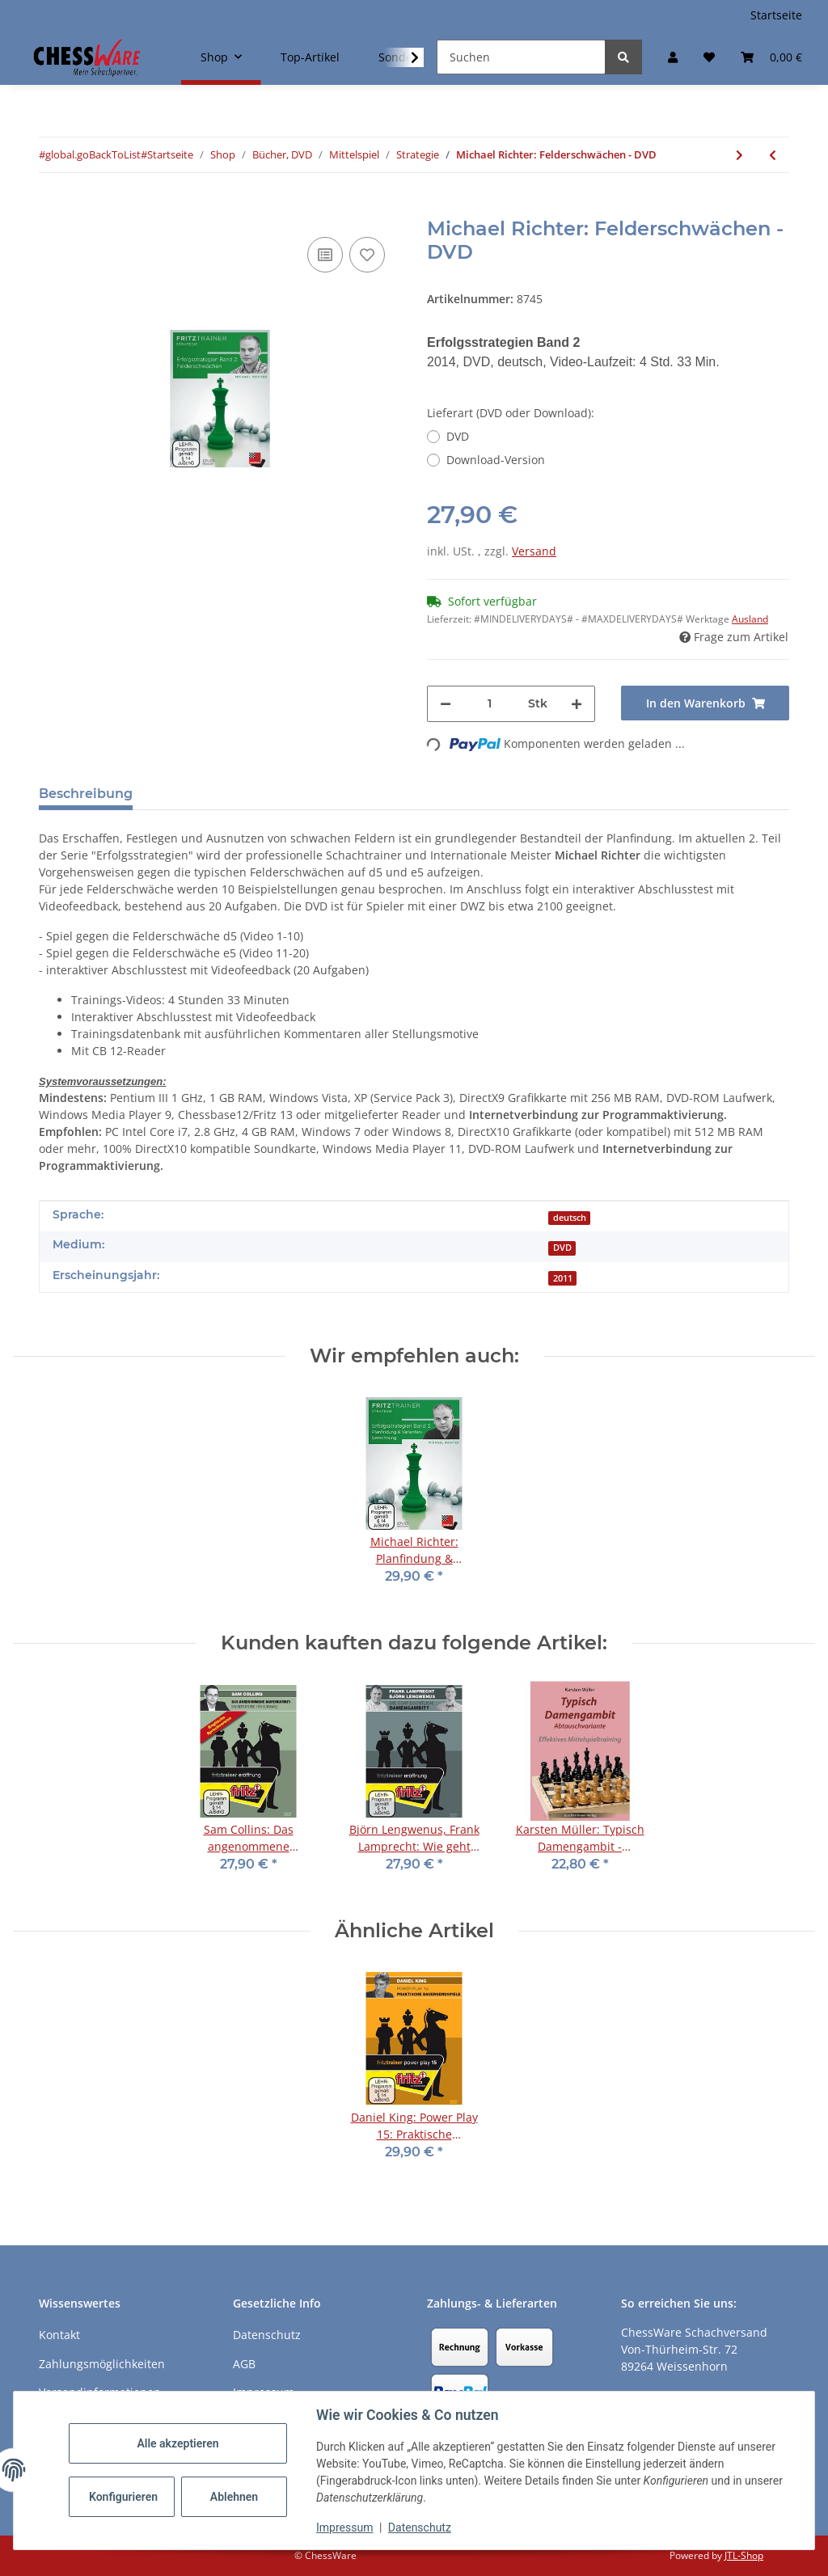 This screenshot has width=828, height=2576. What do you see at coordinates (534, 551) in the screenshot?
I see `Versand` at bounding box center [534, 551].